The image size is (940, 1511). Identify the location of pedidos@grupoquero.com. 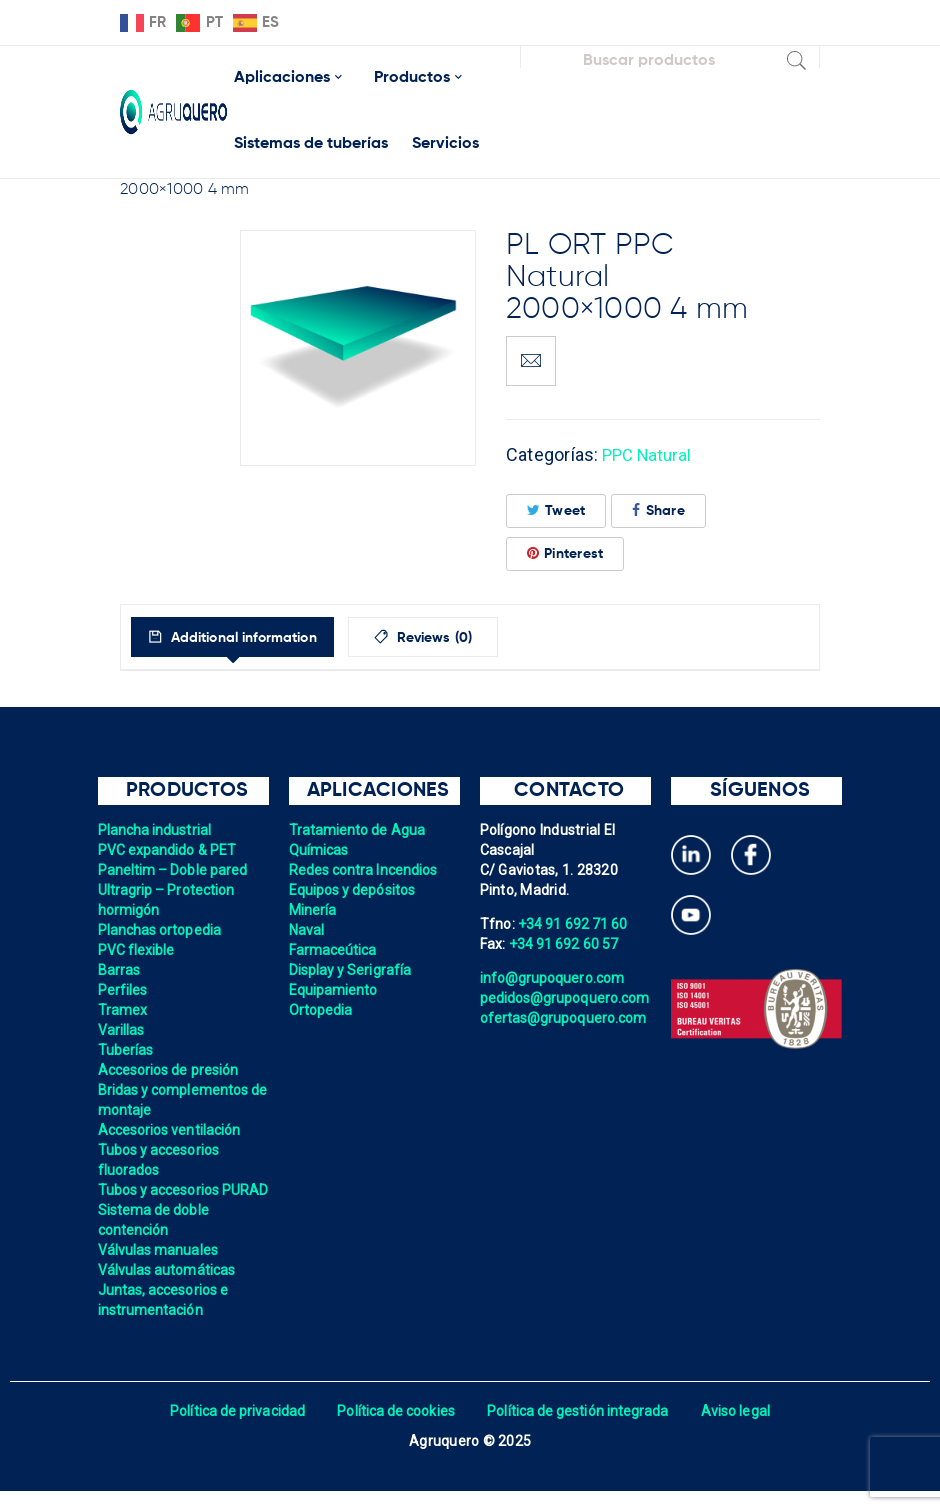
(567, 998).